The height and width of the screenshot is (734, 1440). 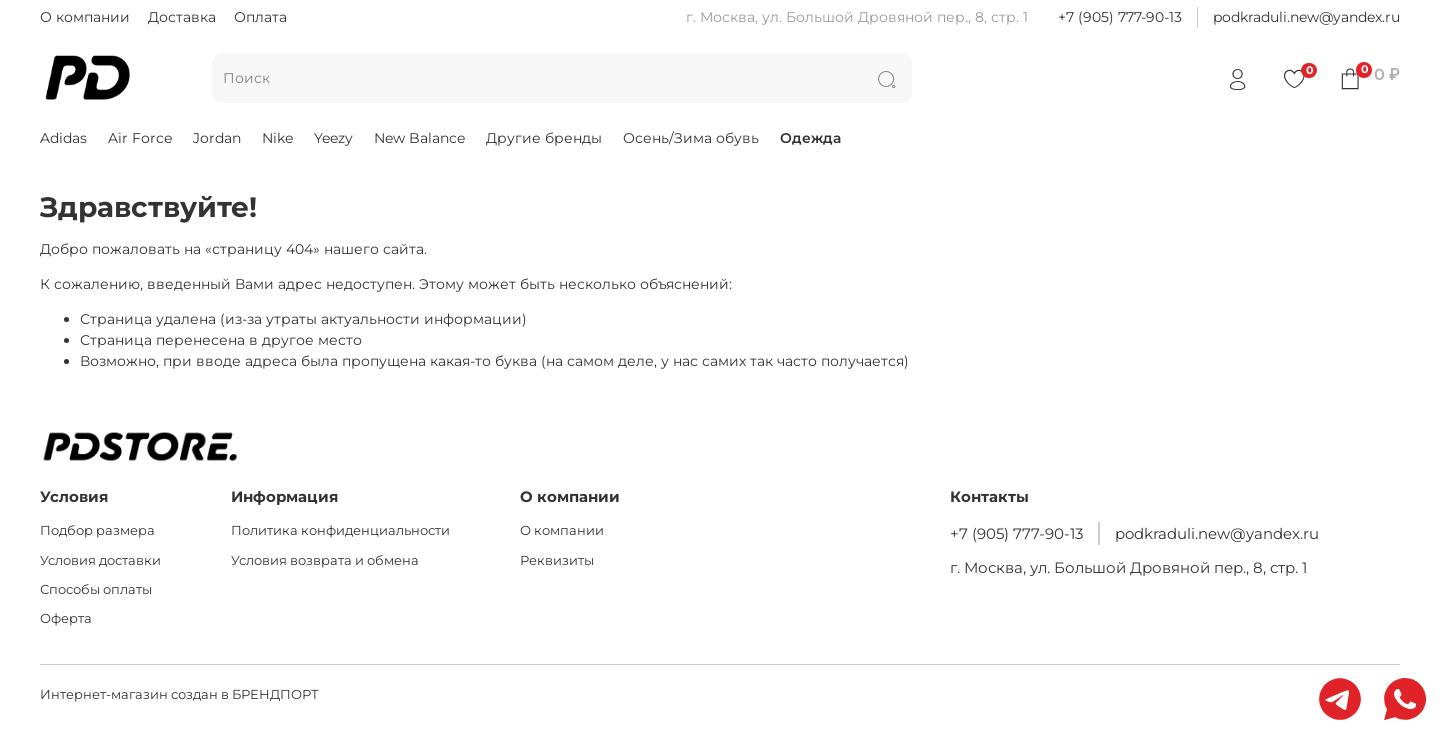 What do you see at coordinates (140, 138) in the screenshot?
I see `Air Force` at bounding box center [140, 138].